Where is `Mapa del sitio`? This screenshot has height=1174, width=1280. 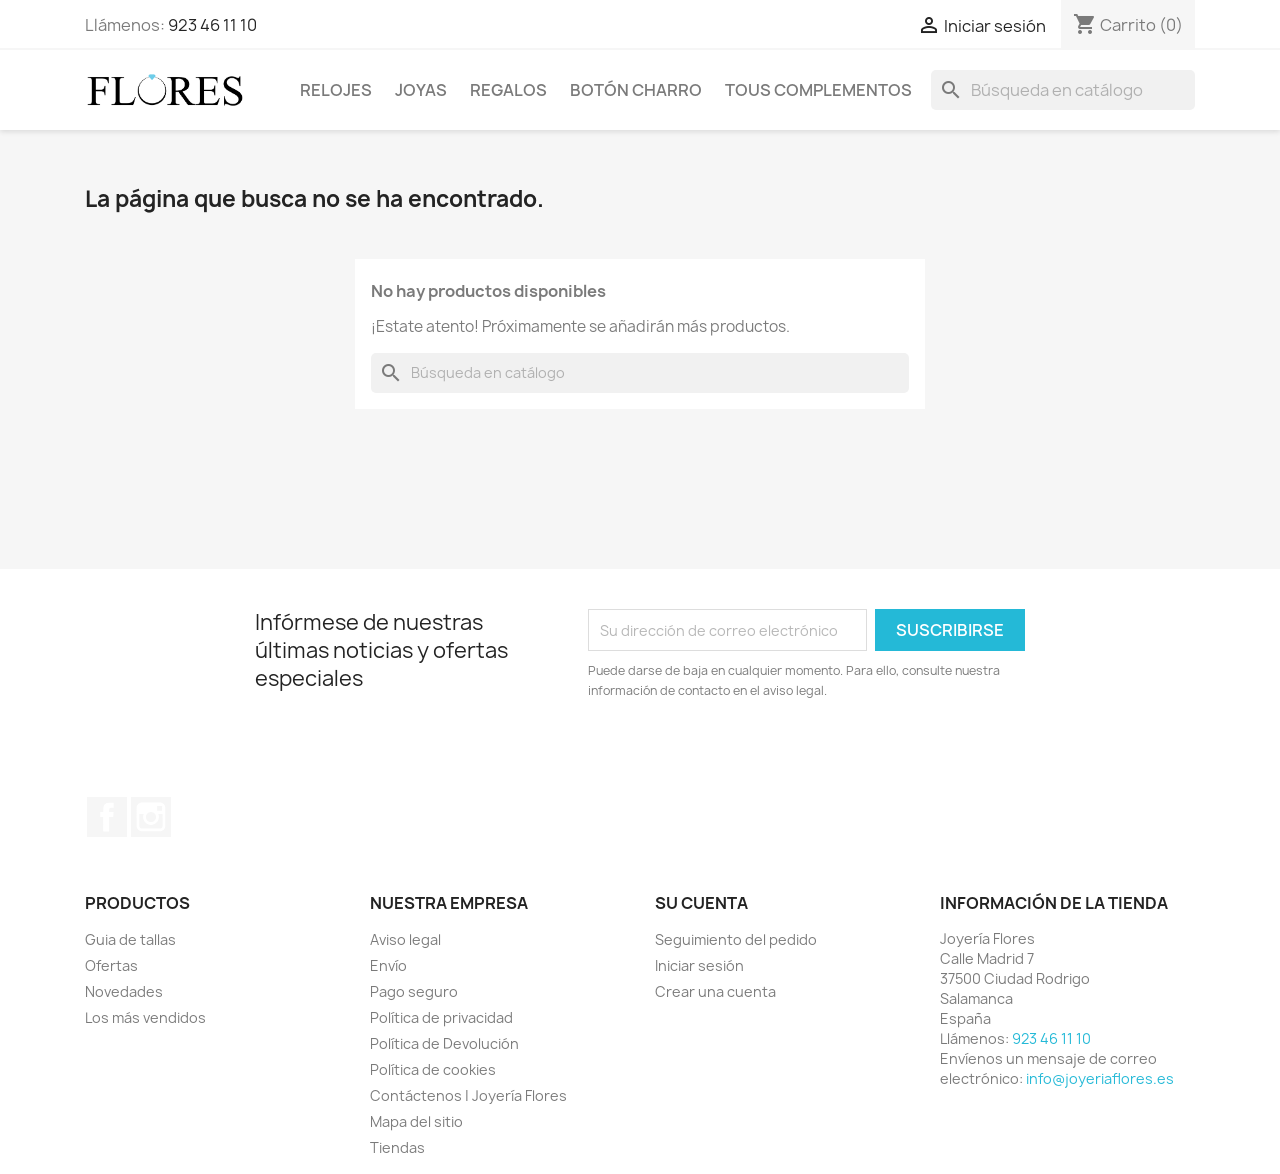
Mapa del sitio is located at coordinates (416, 1121).